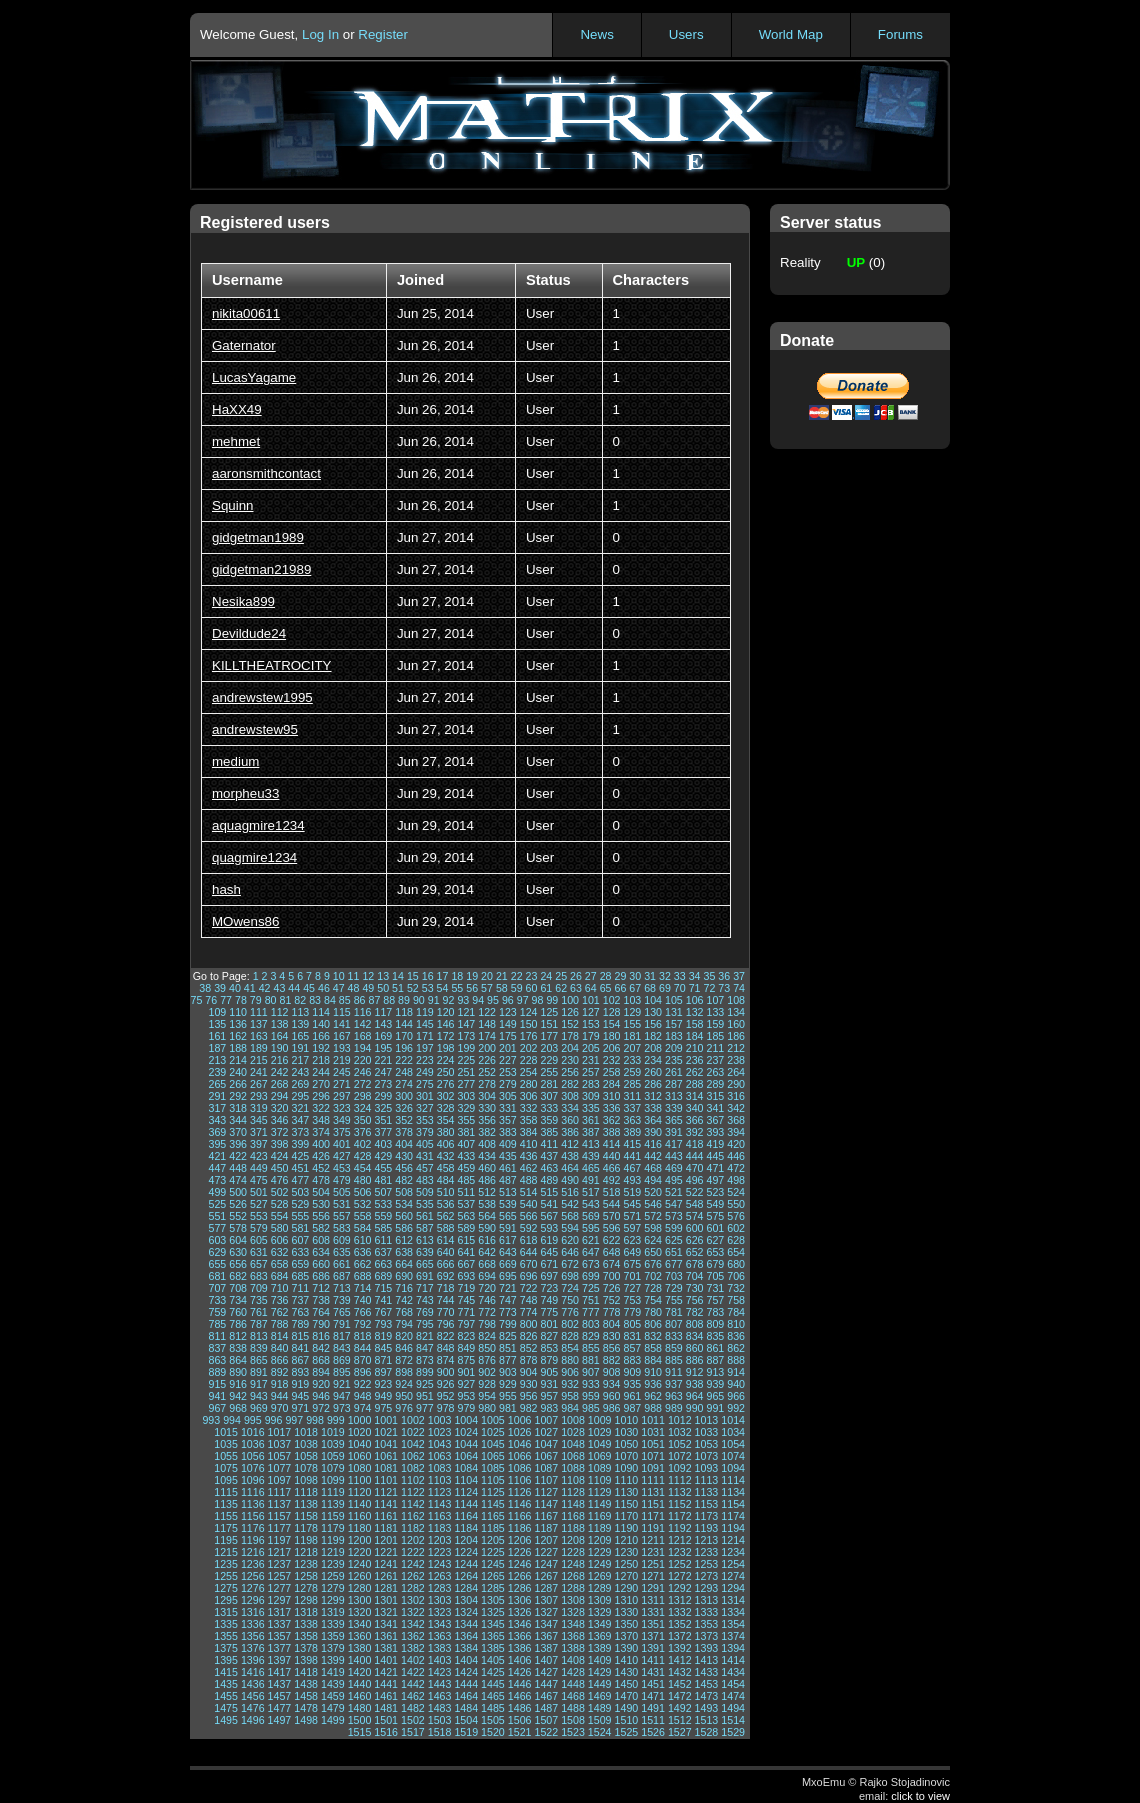  What do you see at coordinates (627, 1456) in the screenshot?
I see `1070` at bounding box center [627, 1456].